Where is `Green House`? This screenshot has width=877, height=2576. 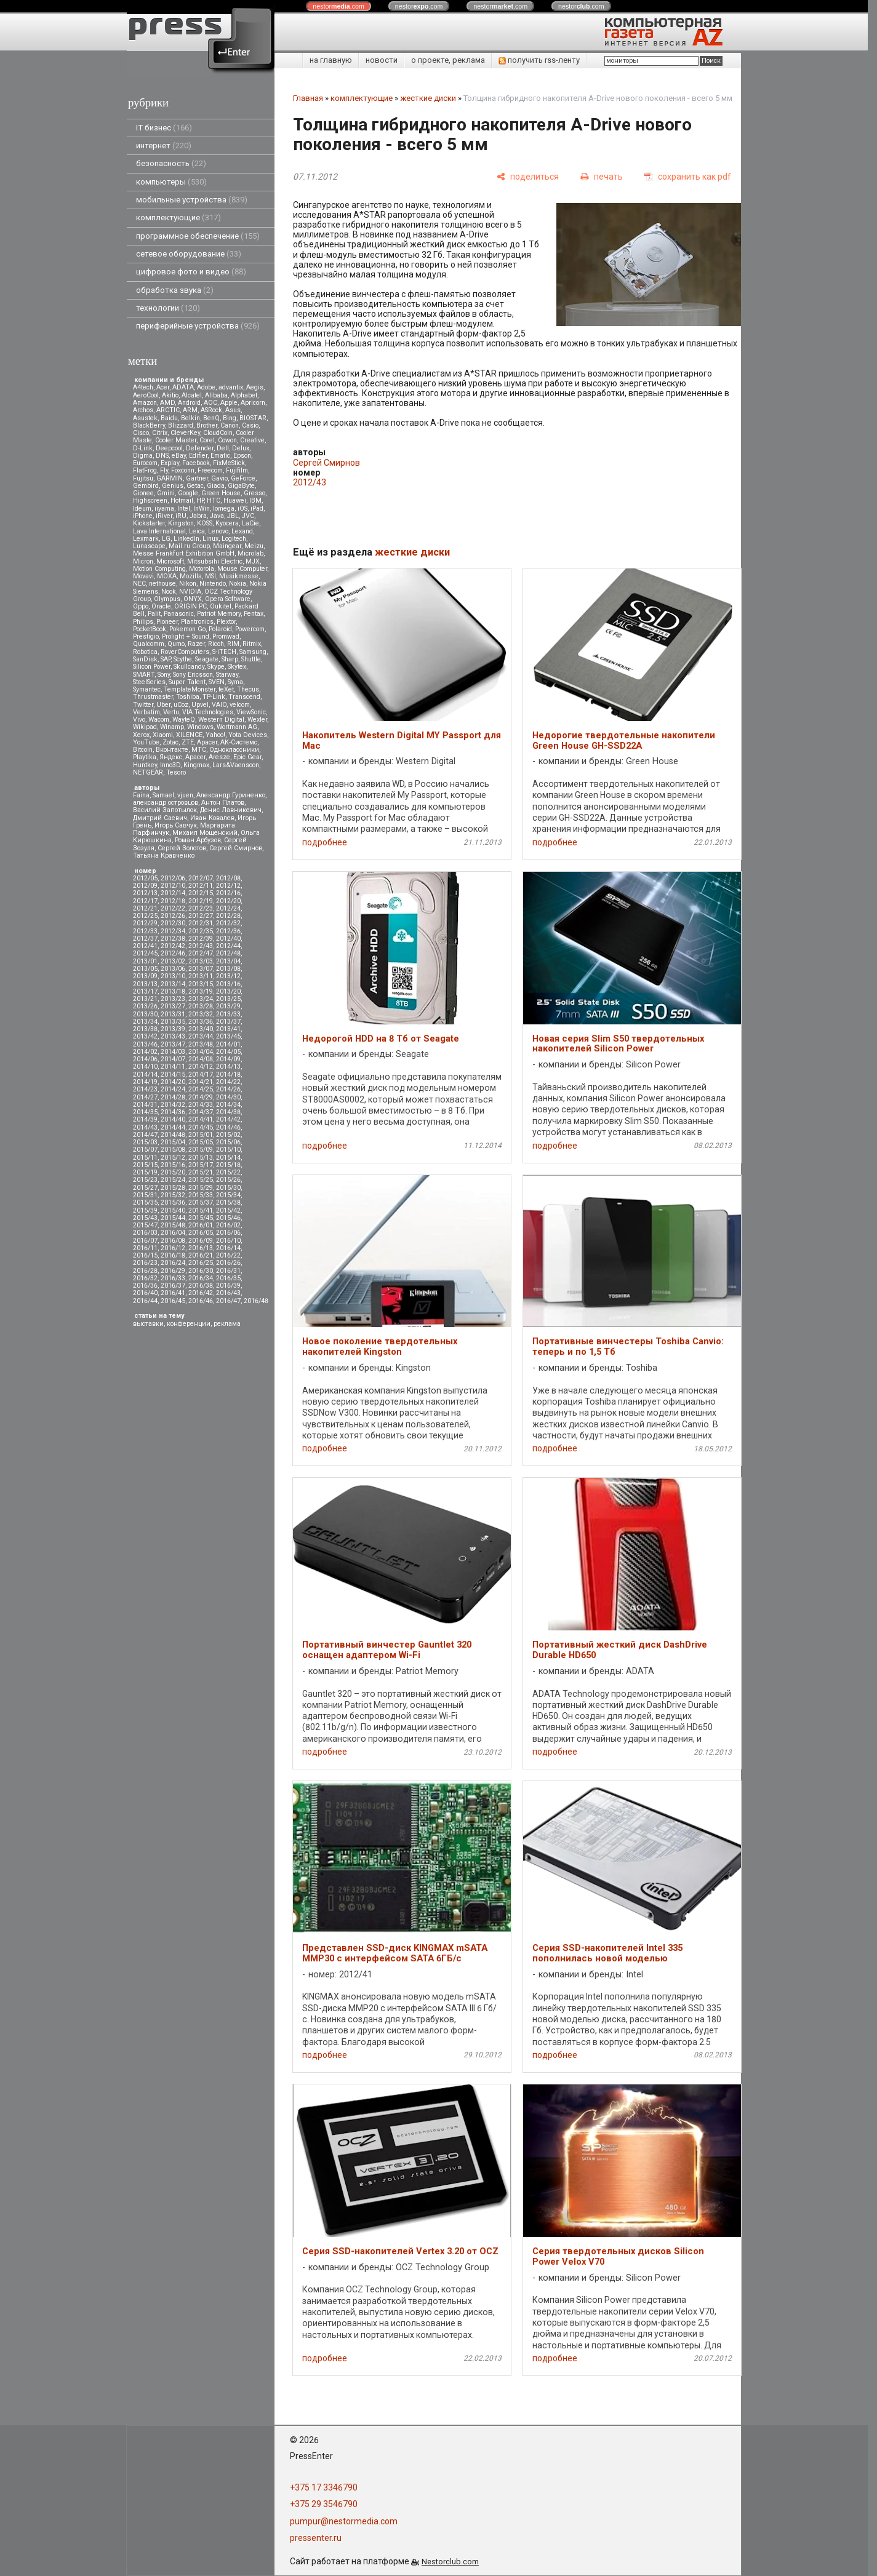 Green House is located at coordinates (221, 493).